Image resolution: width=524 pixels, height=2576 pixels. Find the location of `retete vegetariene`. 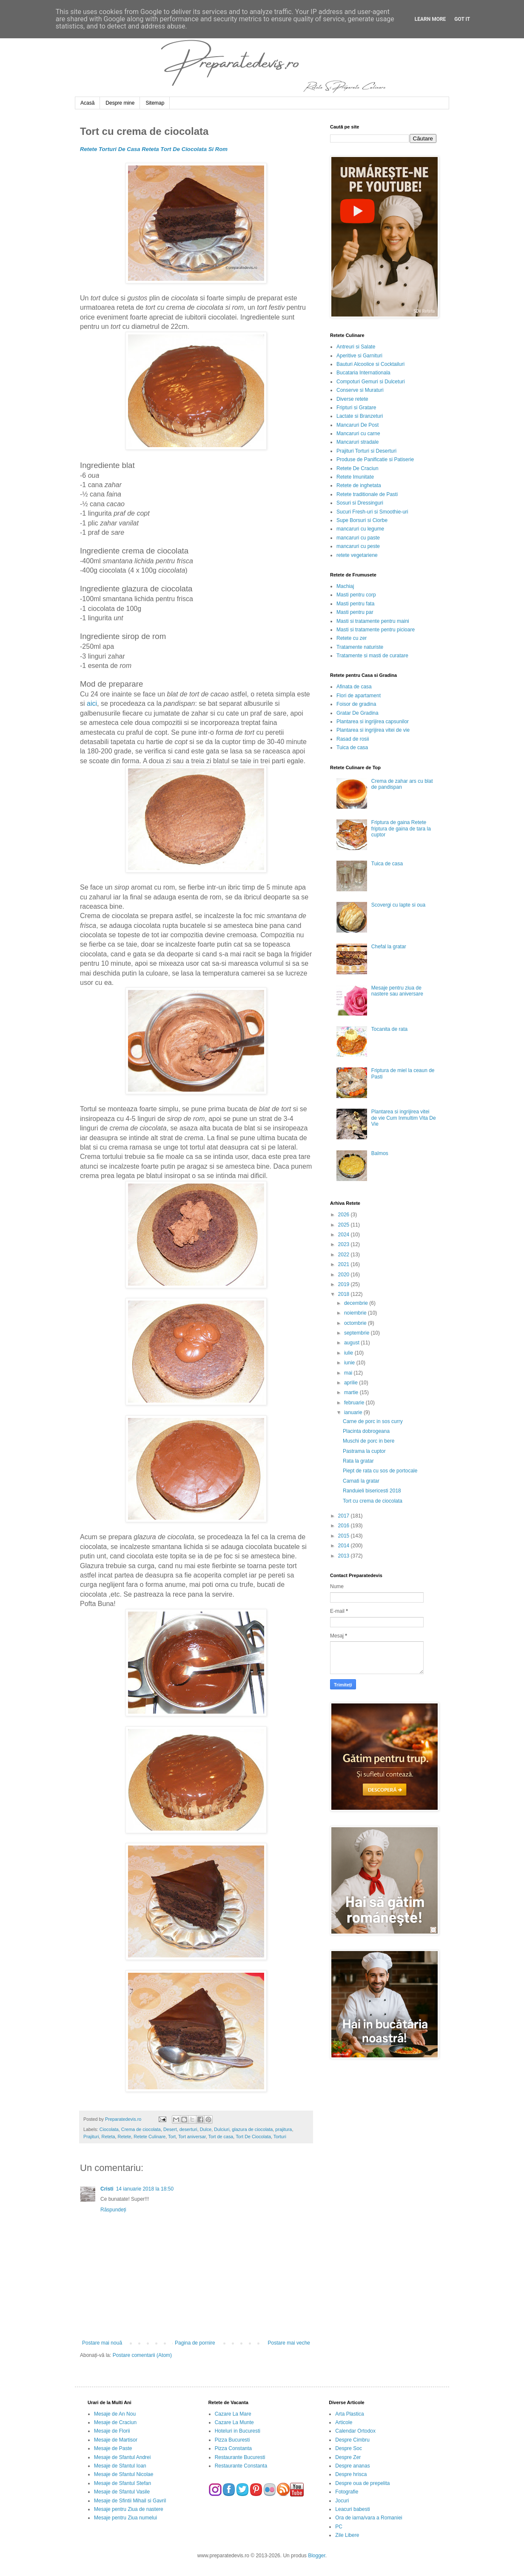

retete vegetariene is located at coordinates (357, 555).